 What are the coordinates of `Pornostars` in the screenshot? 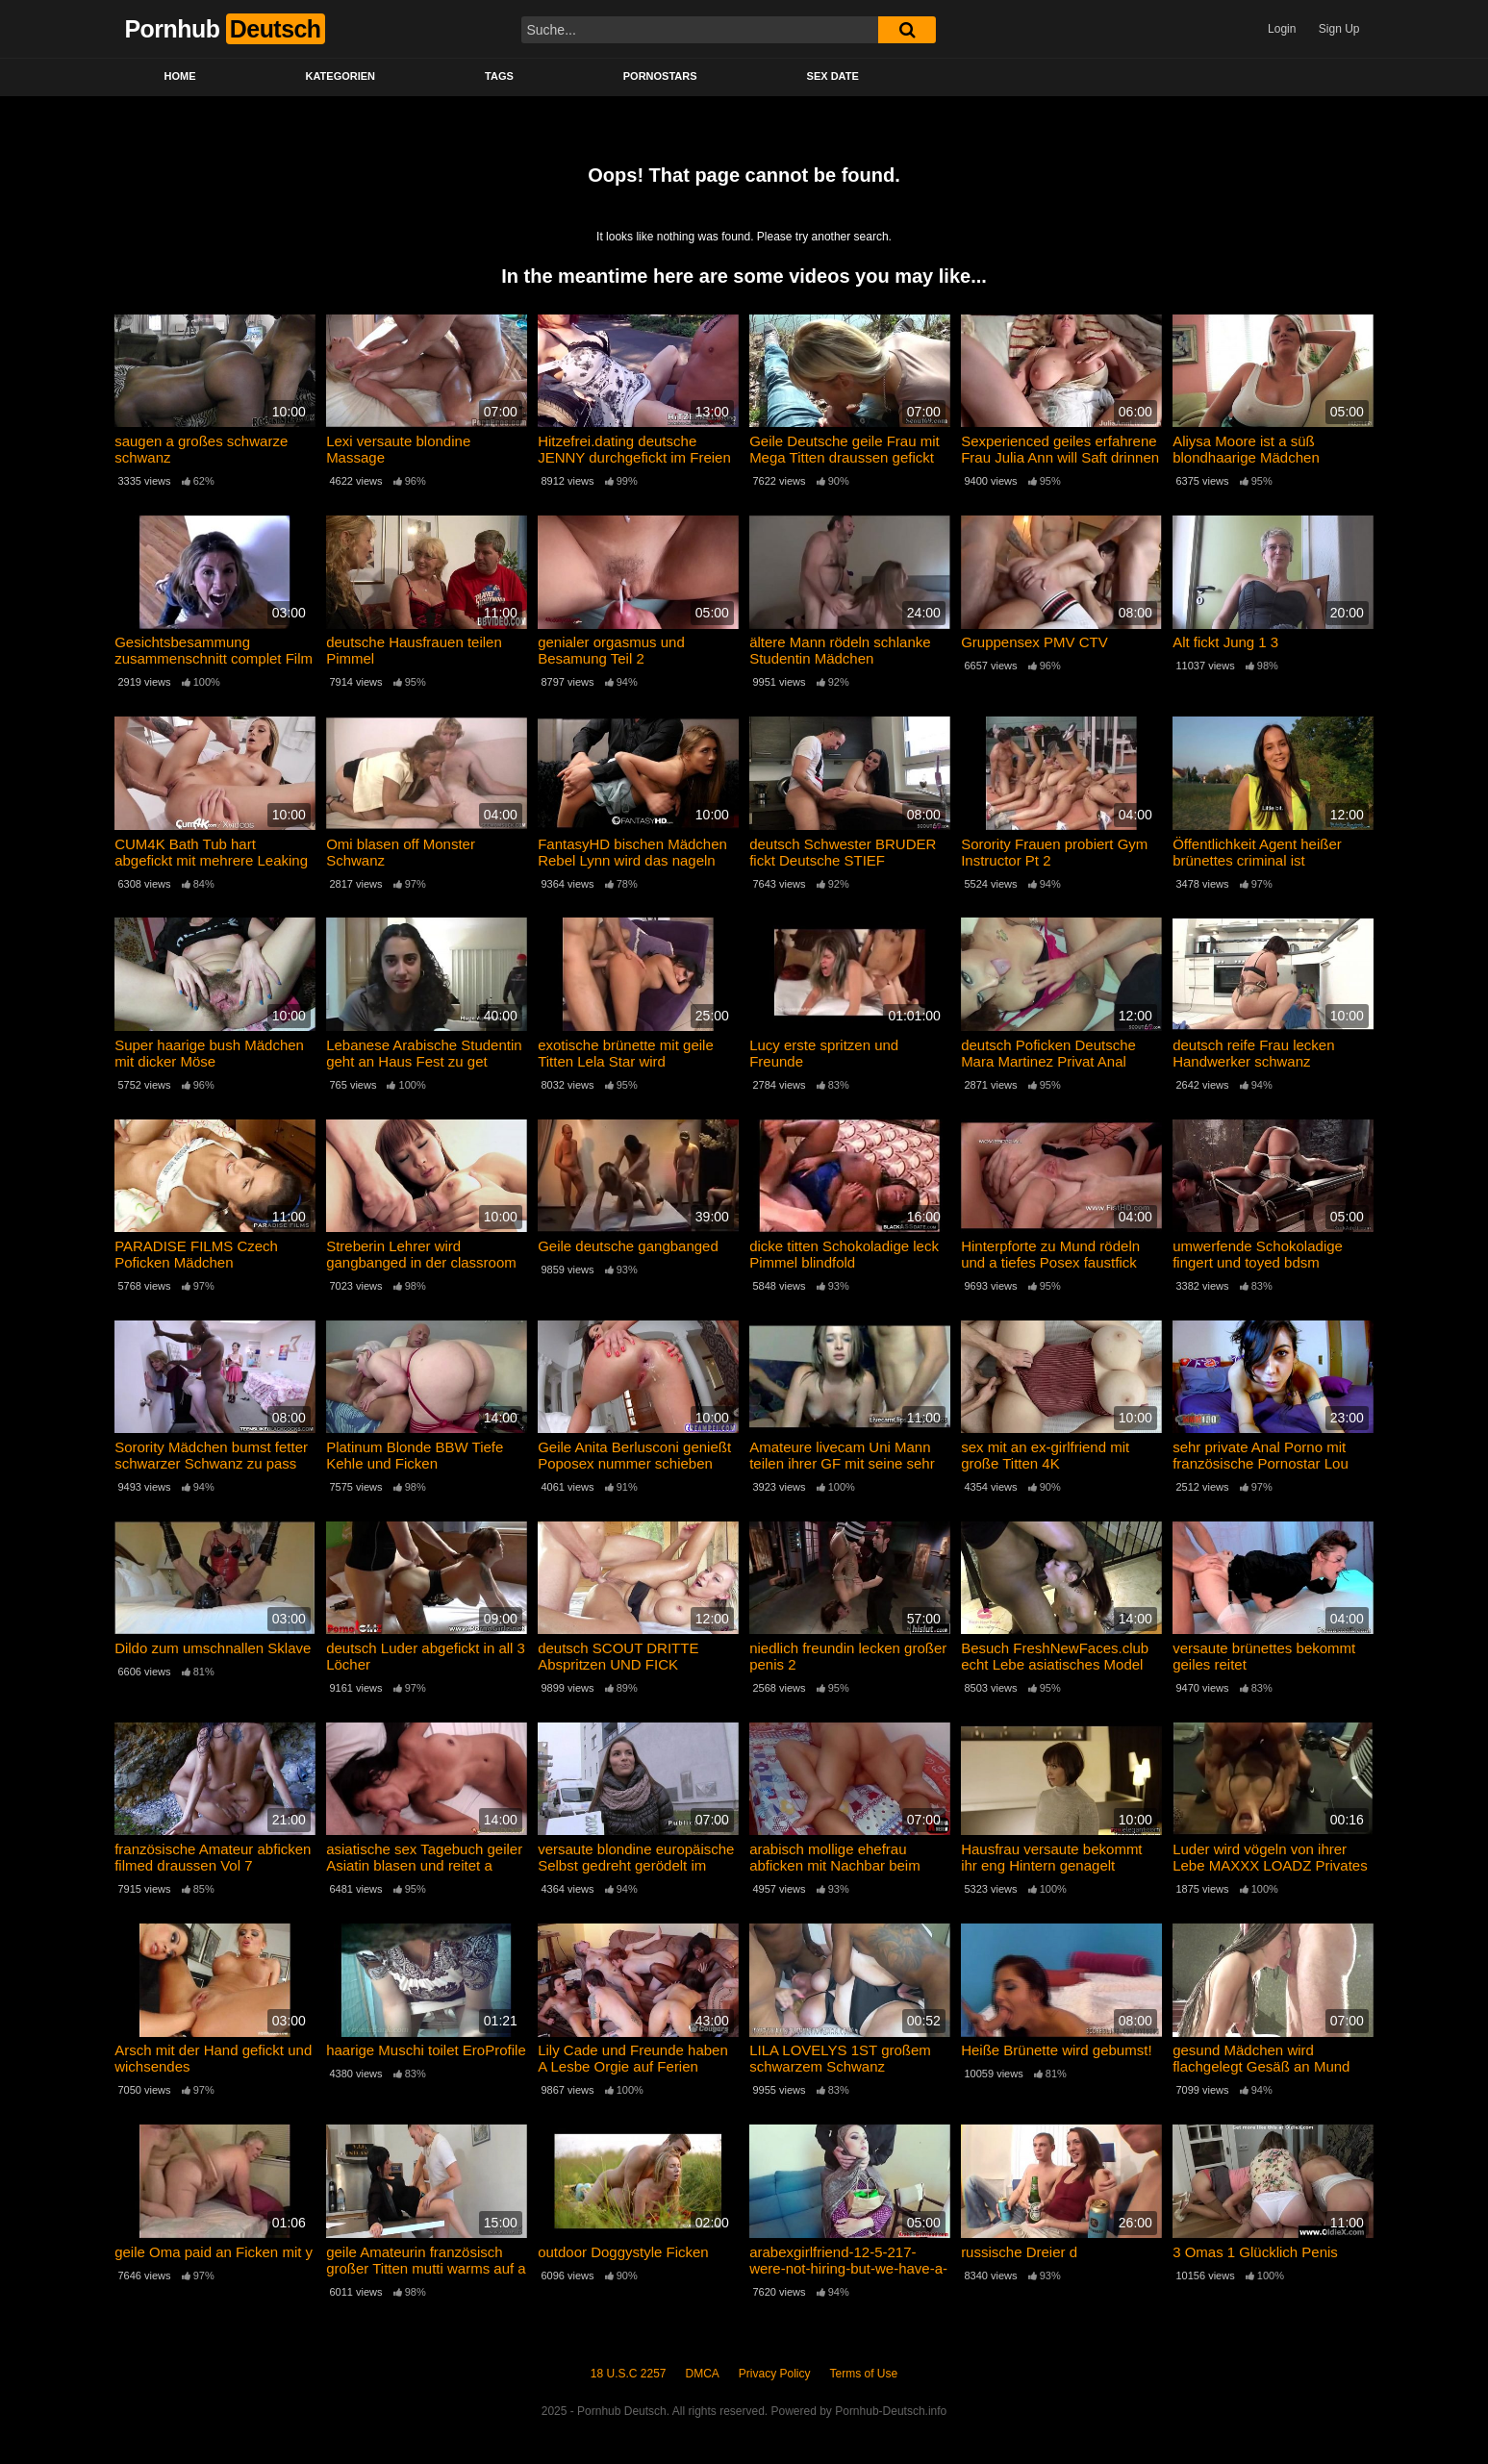 It's located at (660, 76).